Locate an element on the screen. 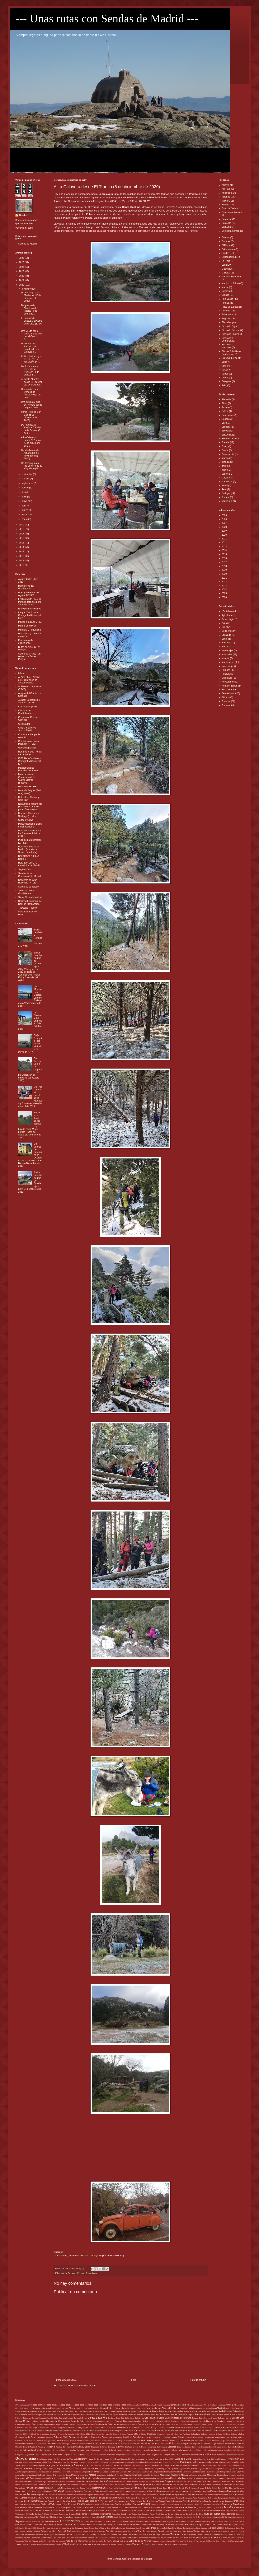 Image resolution: width=259 pixels, height=2576 pixels. Sierra de San Vicente is located at coordinates (213, 2525).